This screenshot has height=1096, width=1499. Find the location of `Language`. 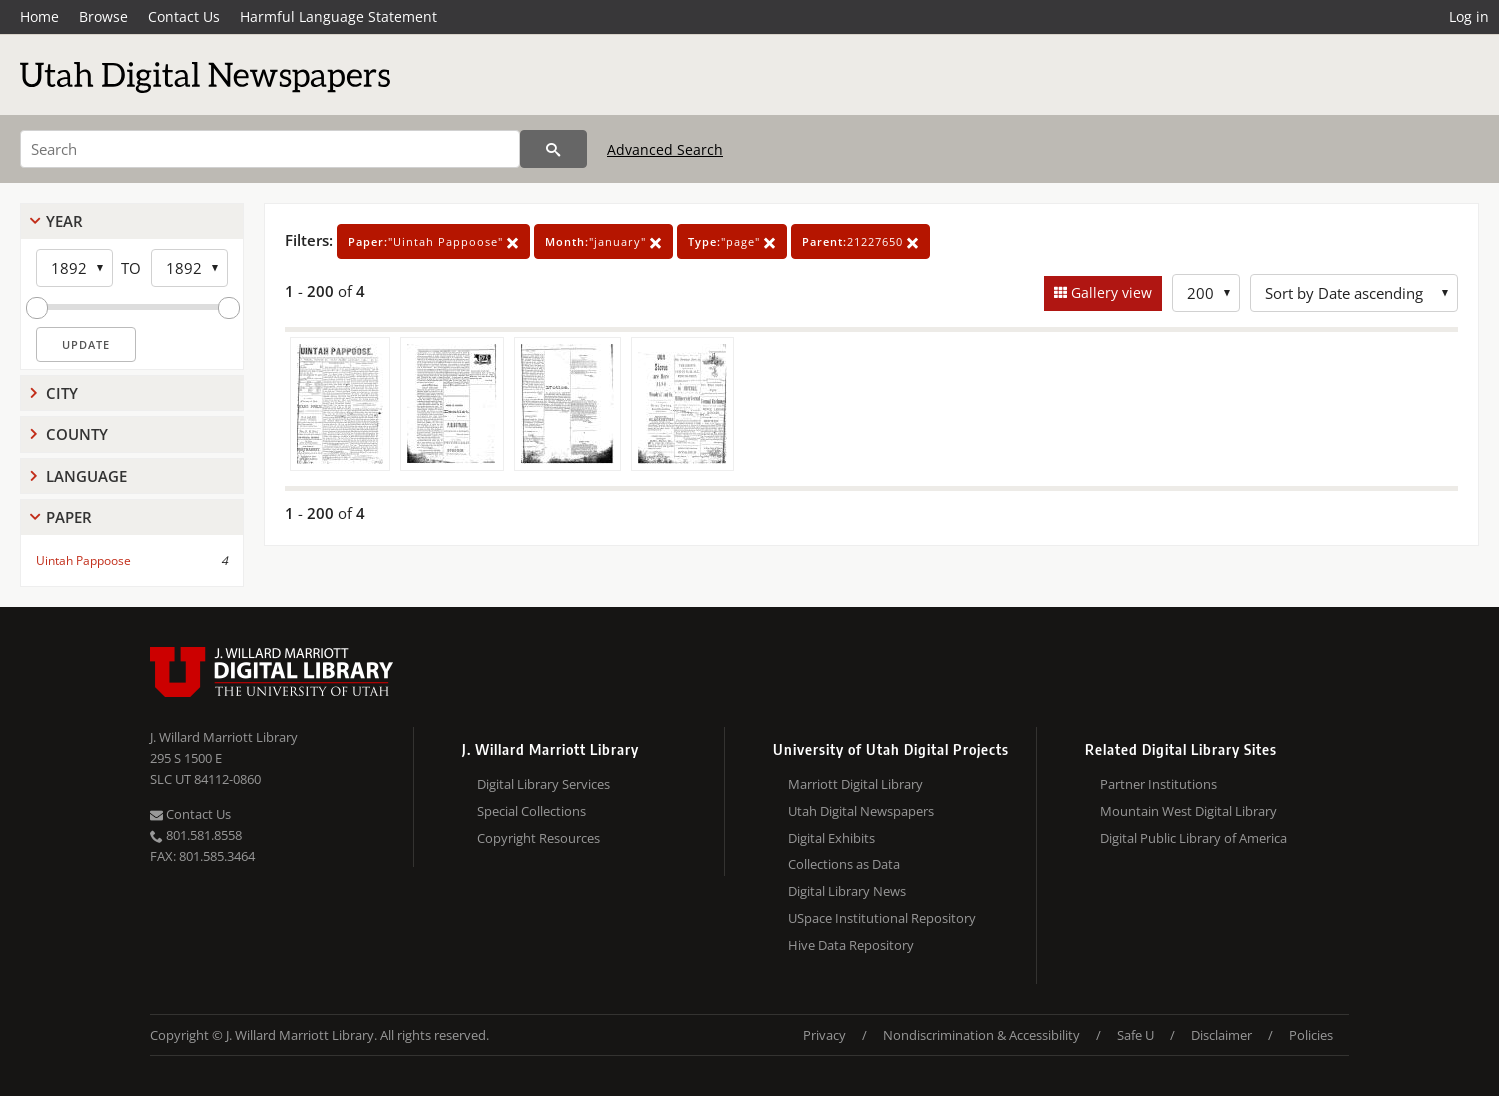

Language is located at coordinates (86, 476).